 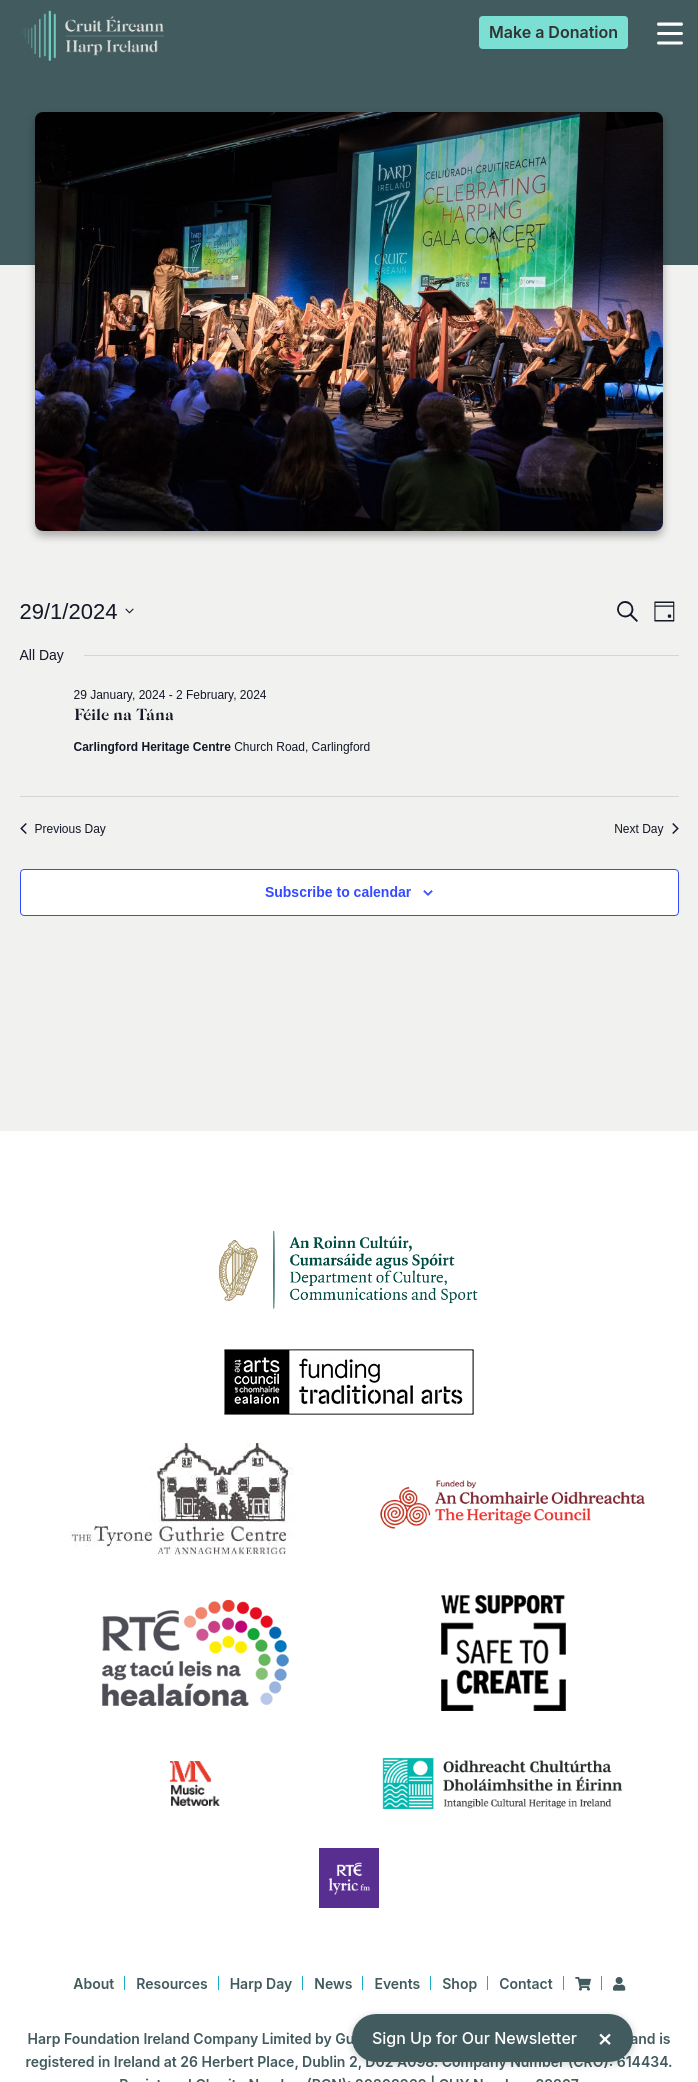 I want to click on News, so click(x=333, y=1983).